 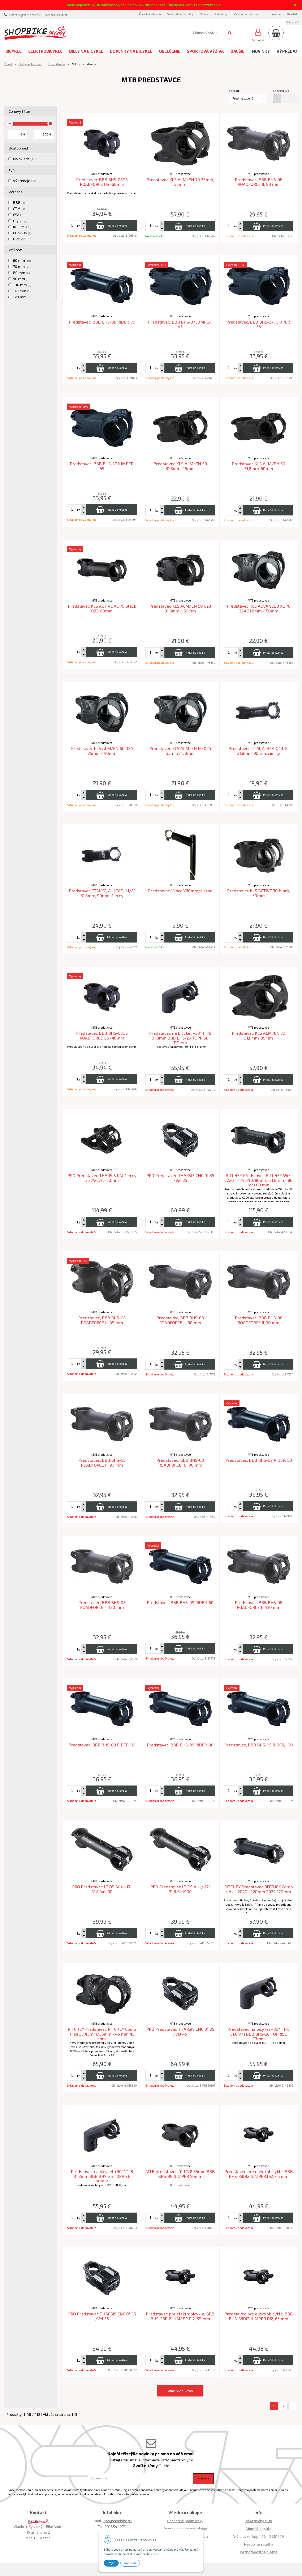 What do you see at coordinates (114, 2526) in the screenshot?
I see `0918544071` at bounding box center [114, 2526].